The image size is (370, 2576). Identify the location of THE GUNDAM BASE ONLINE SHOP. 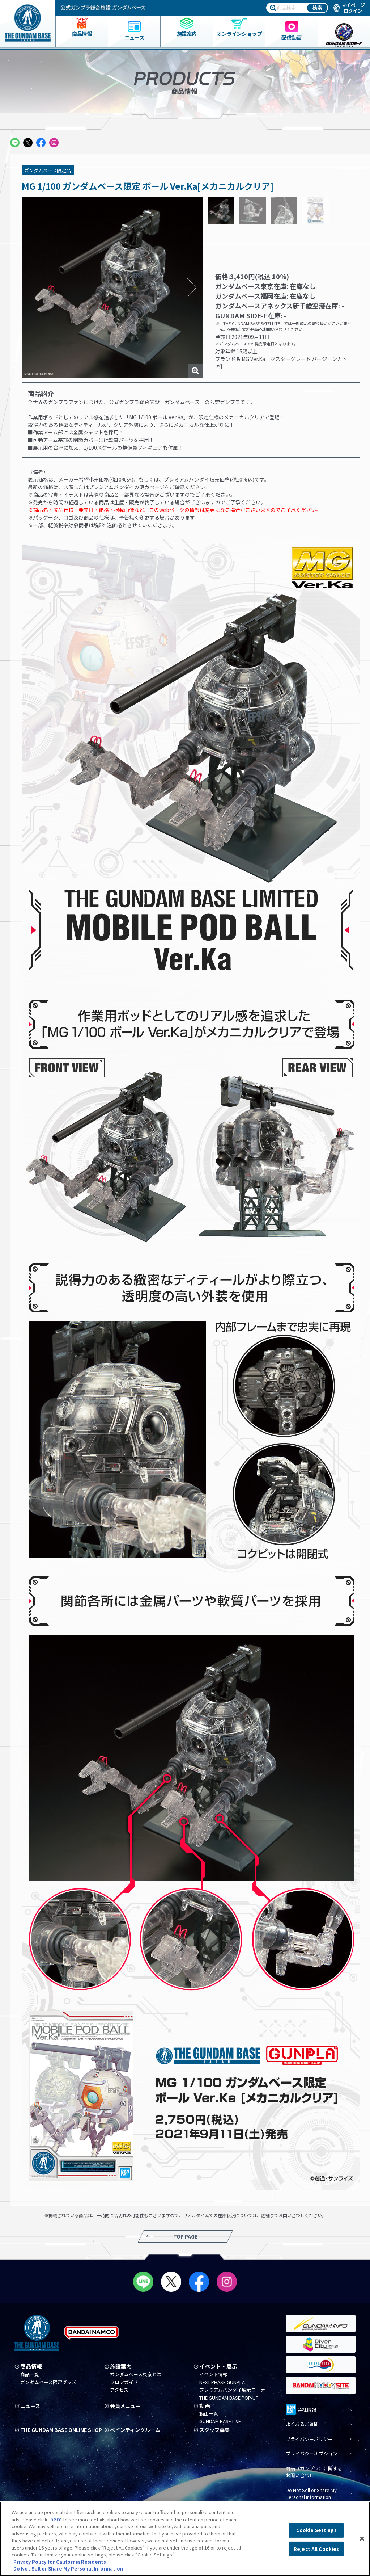
(56, 2432).